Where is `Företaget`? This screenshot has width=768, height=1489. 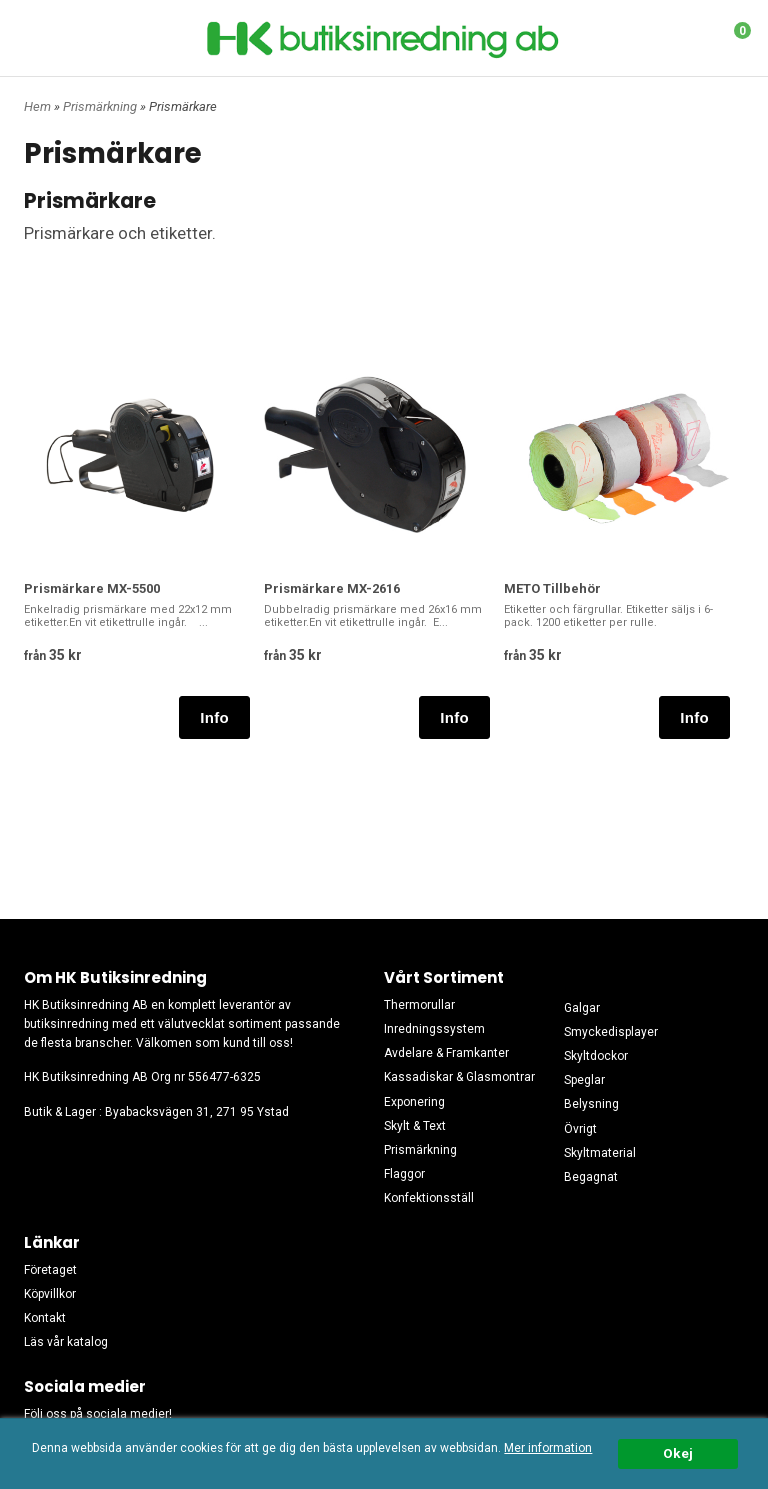
Företaget is located at coordinates (50, 1270).